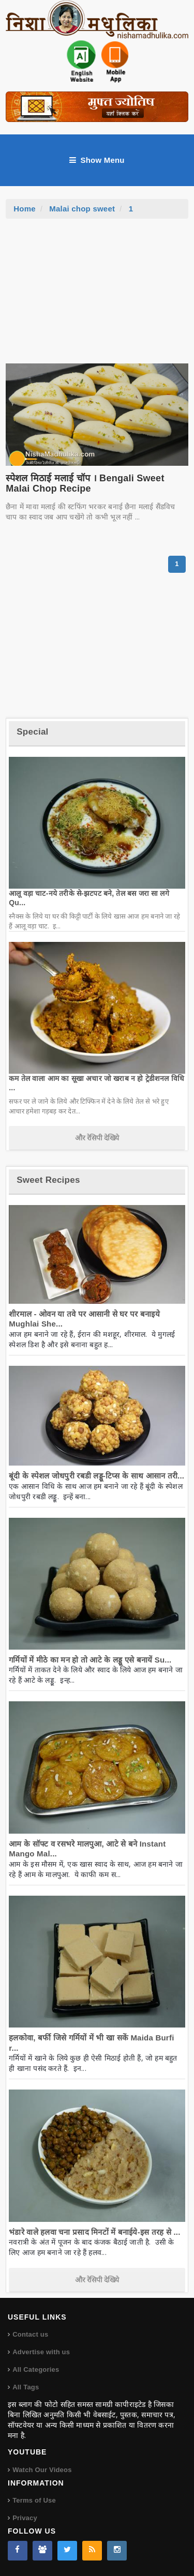 This screenshot has height=2576, width=194. I want to click on गर्मियों में मीठे का मन हो तो आटे के लड्डू एसे बनायें Su..., so click(90, 1659).